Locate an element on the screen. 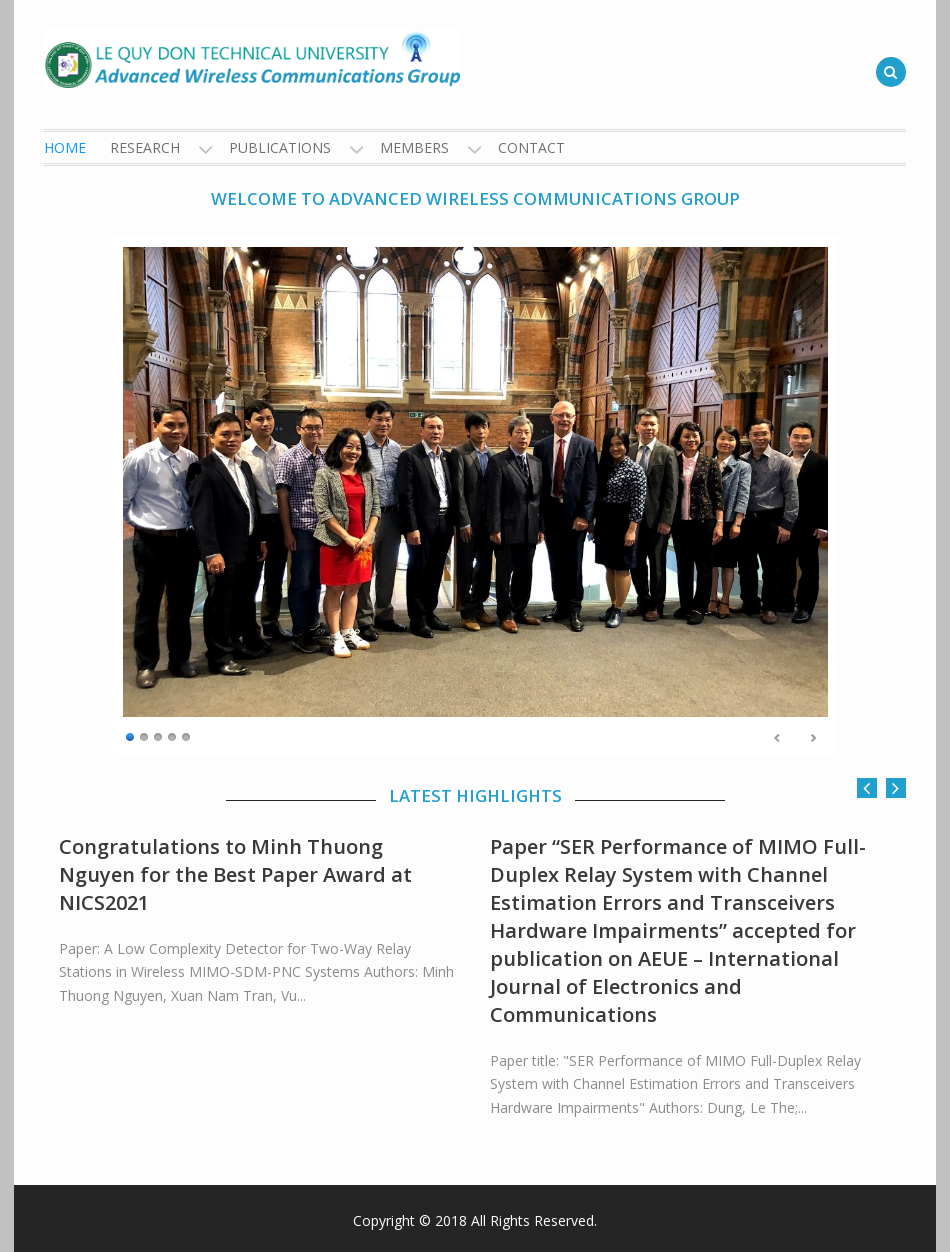  Home is located at coordinates (65, 147).